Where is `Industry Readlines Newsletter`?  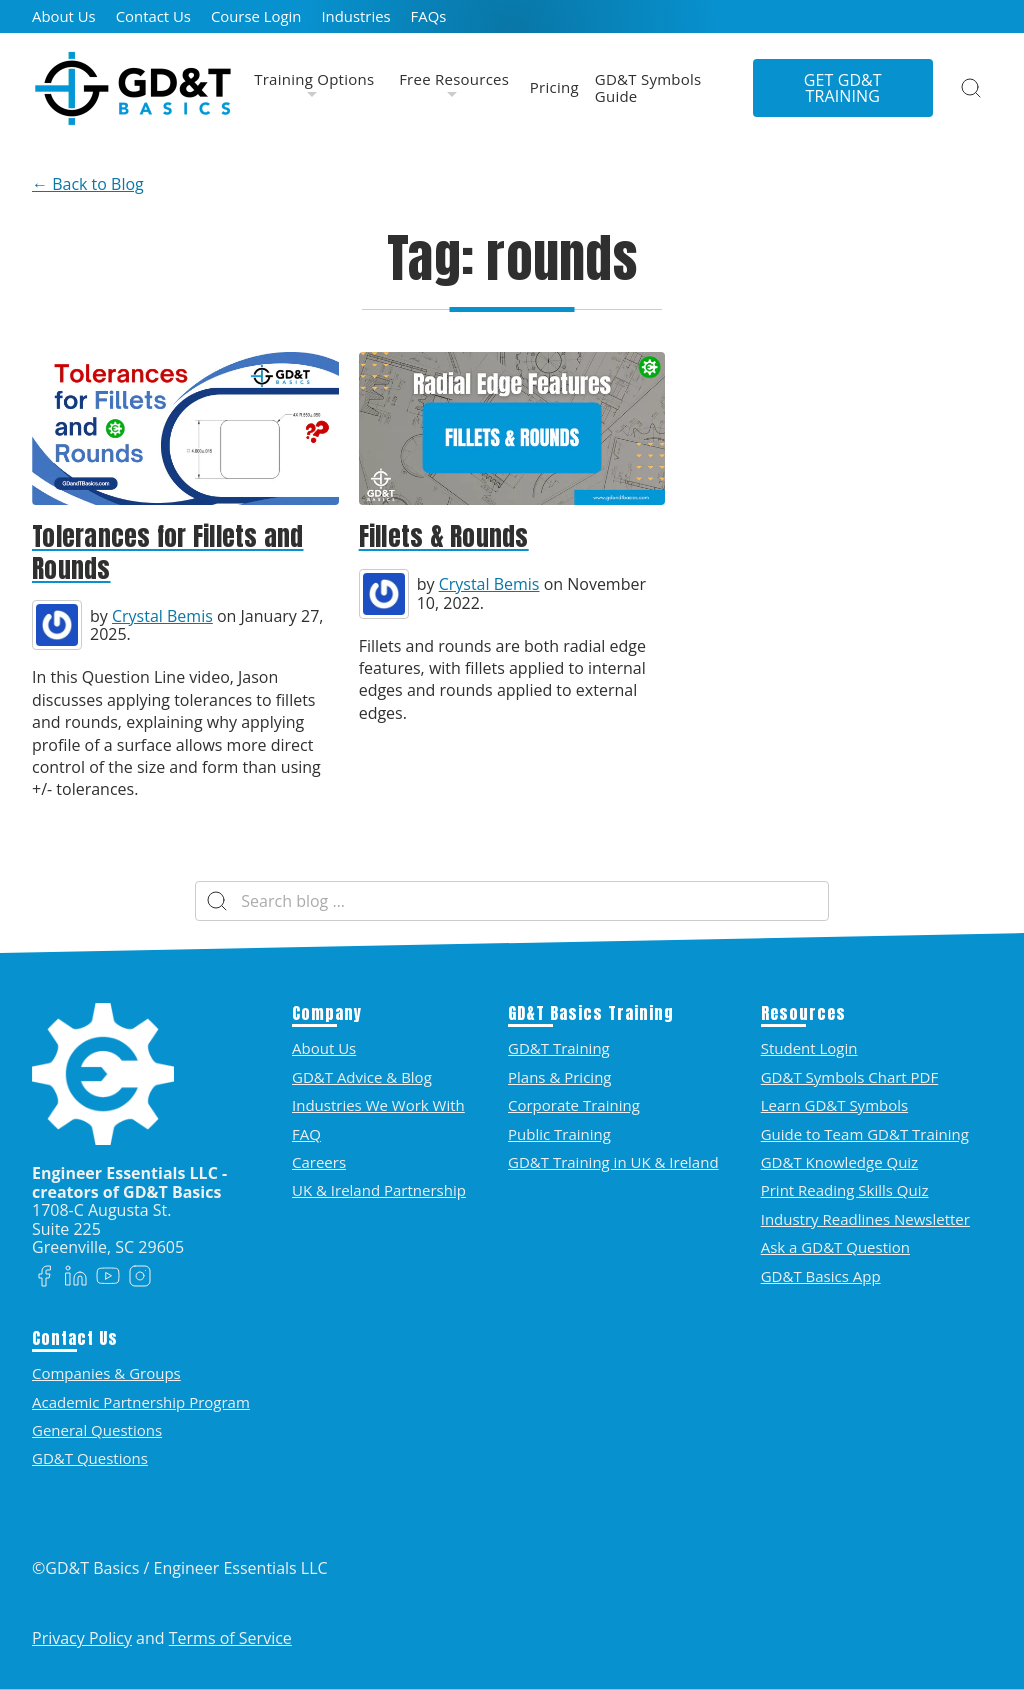 Industry Readlines Newsletter is located at coordinates (865, 1219).